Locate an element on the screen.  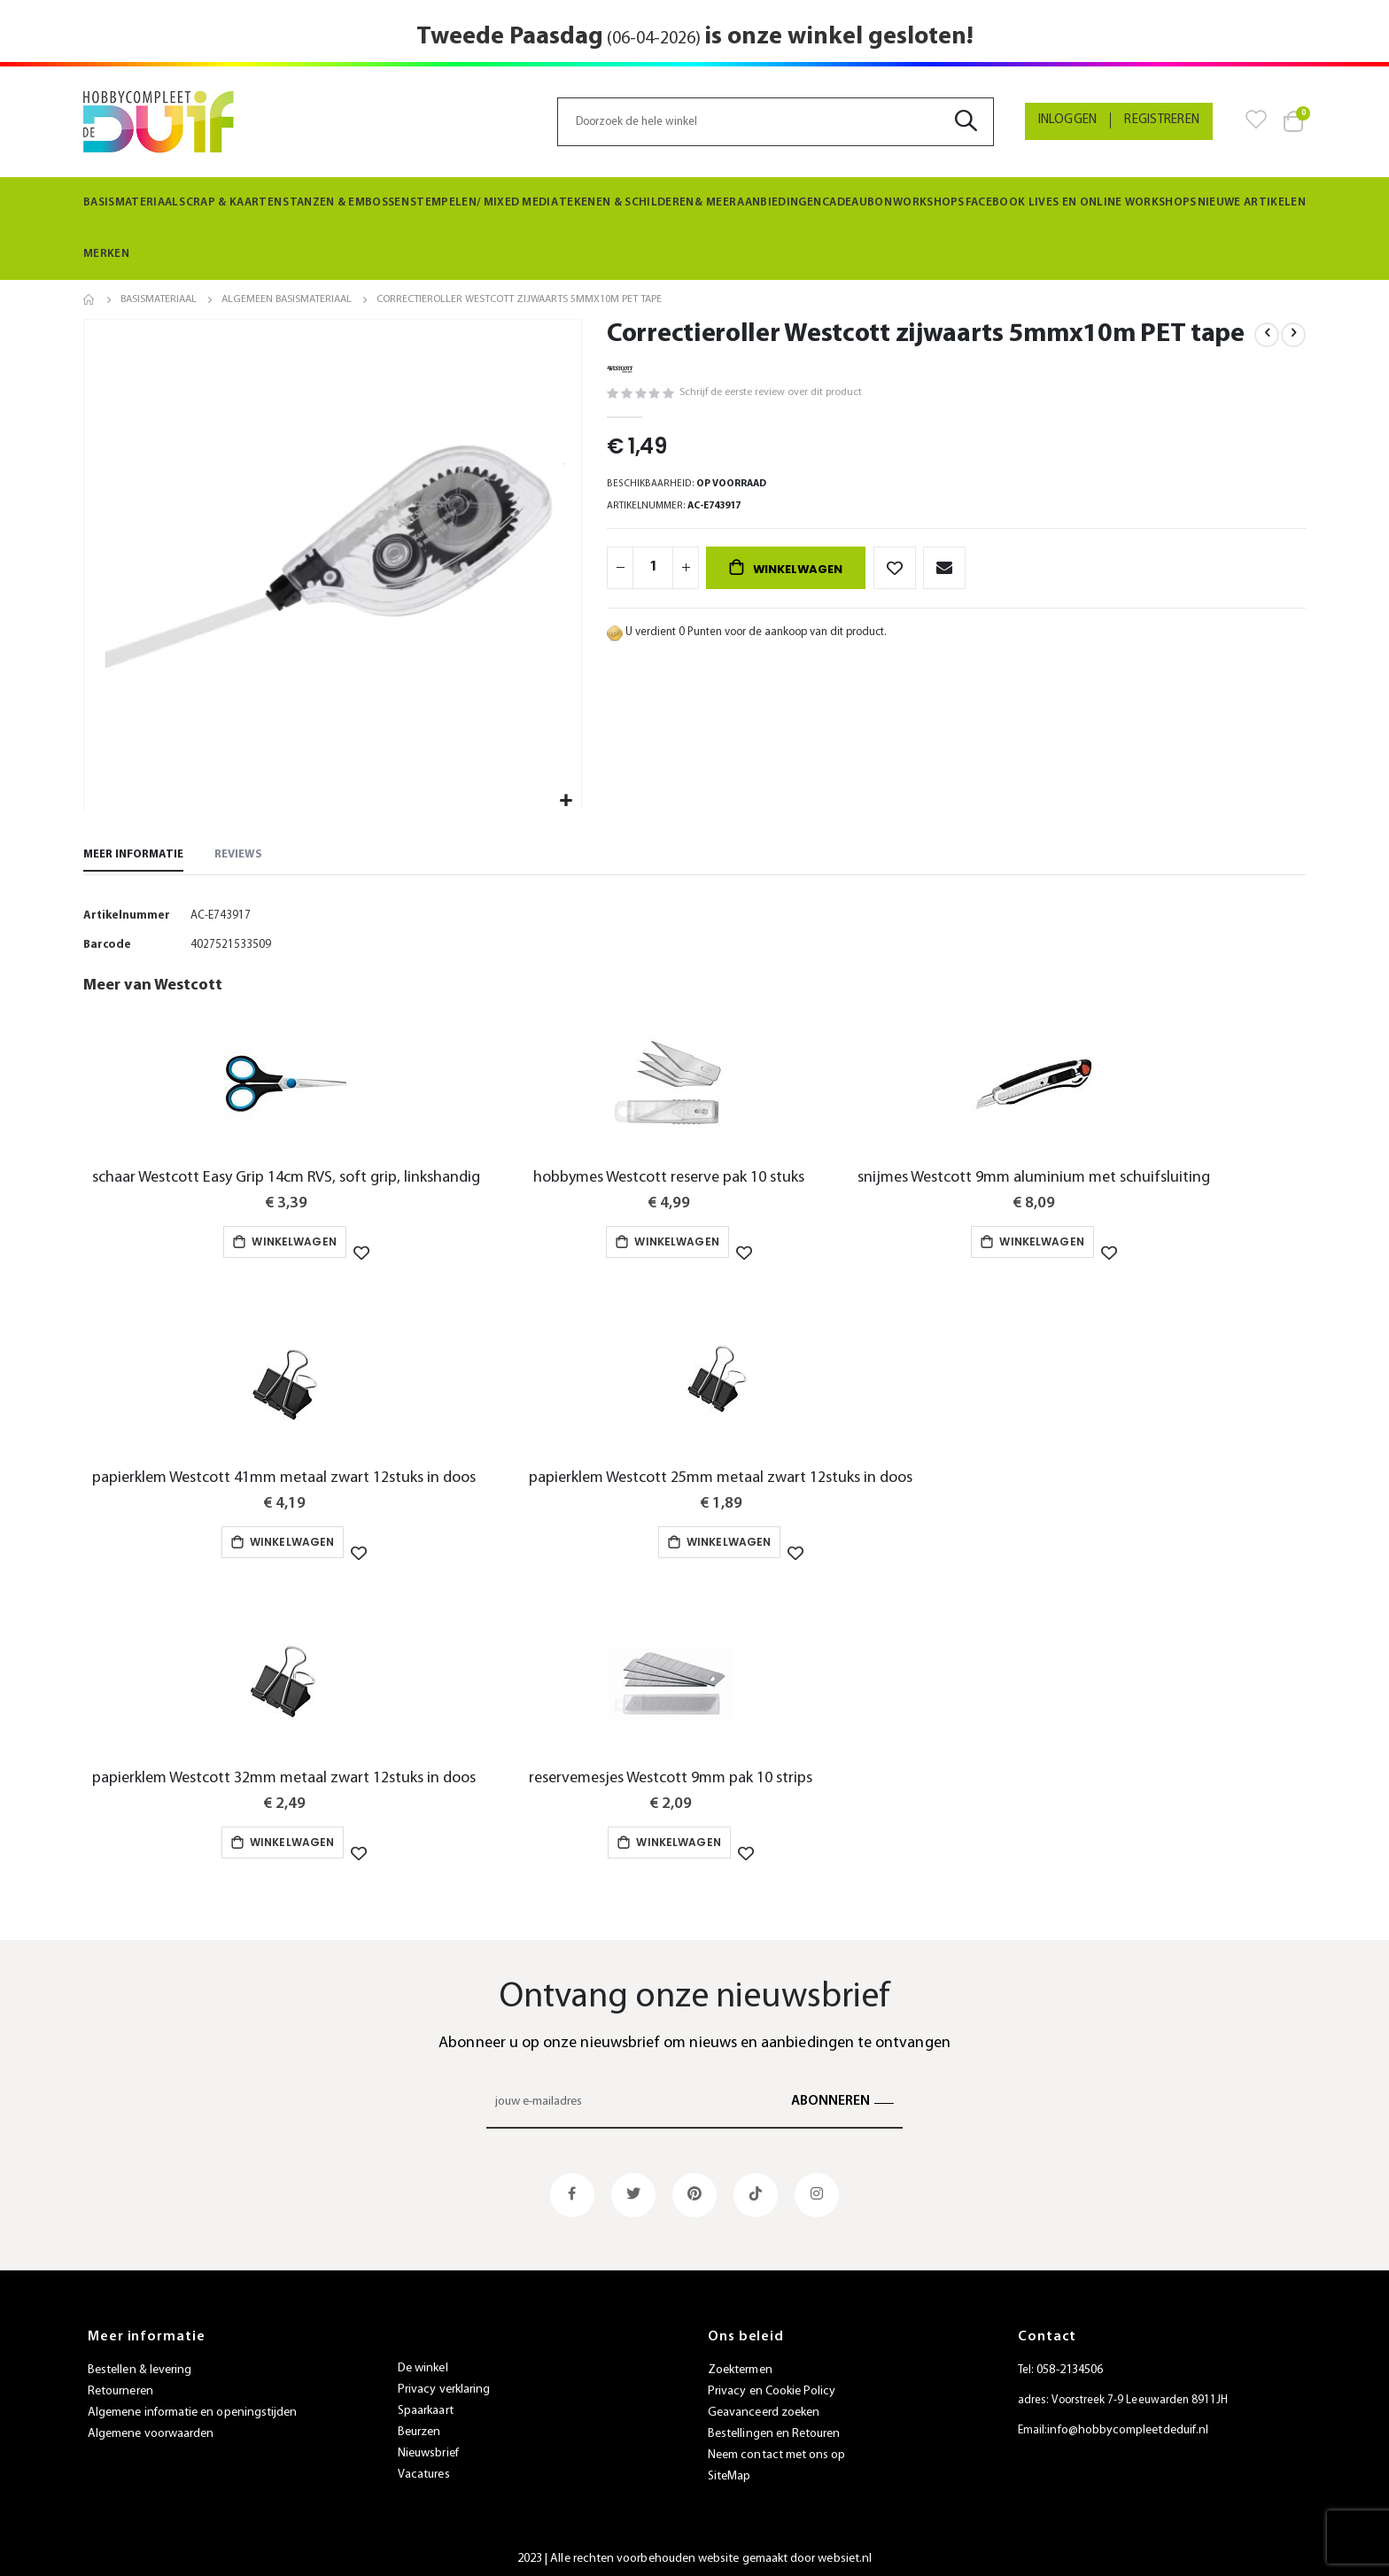
reservemesjes Westcott 9mm pak 10 strips is located at coordinates (670, 1775).